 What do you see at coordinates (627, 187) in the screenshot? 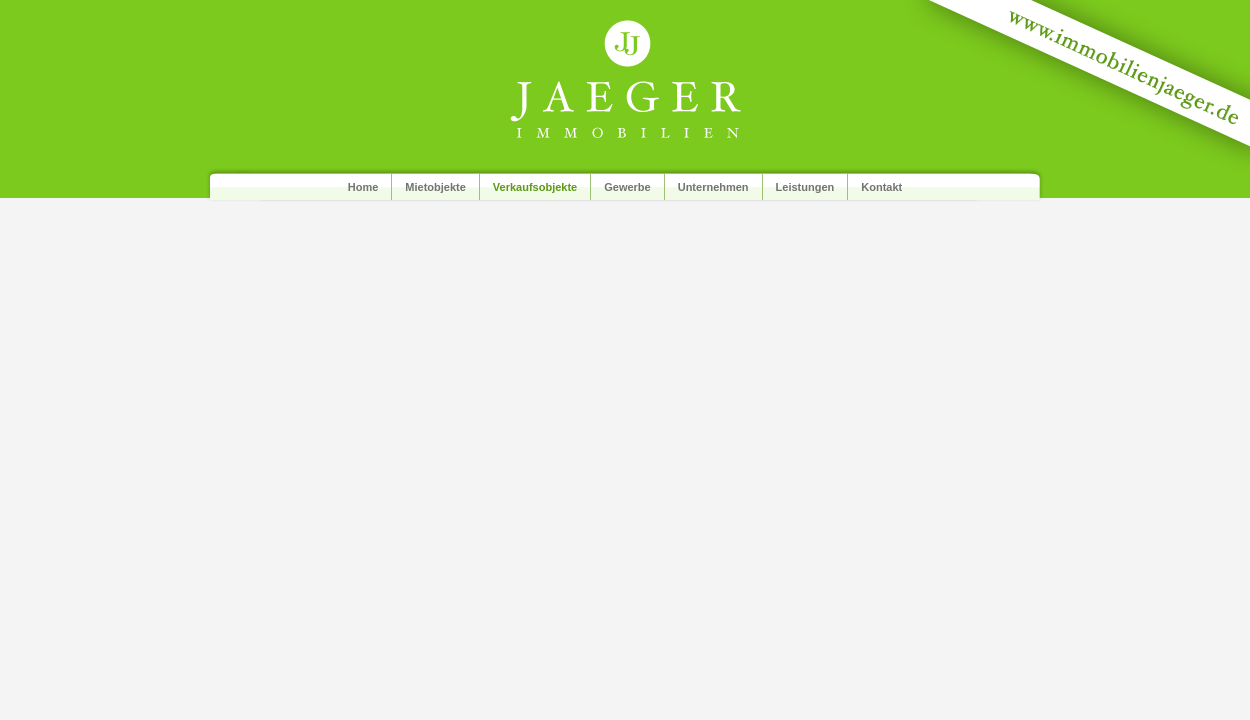
I see `Gewerbe` at bounding box center [627, 187].